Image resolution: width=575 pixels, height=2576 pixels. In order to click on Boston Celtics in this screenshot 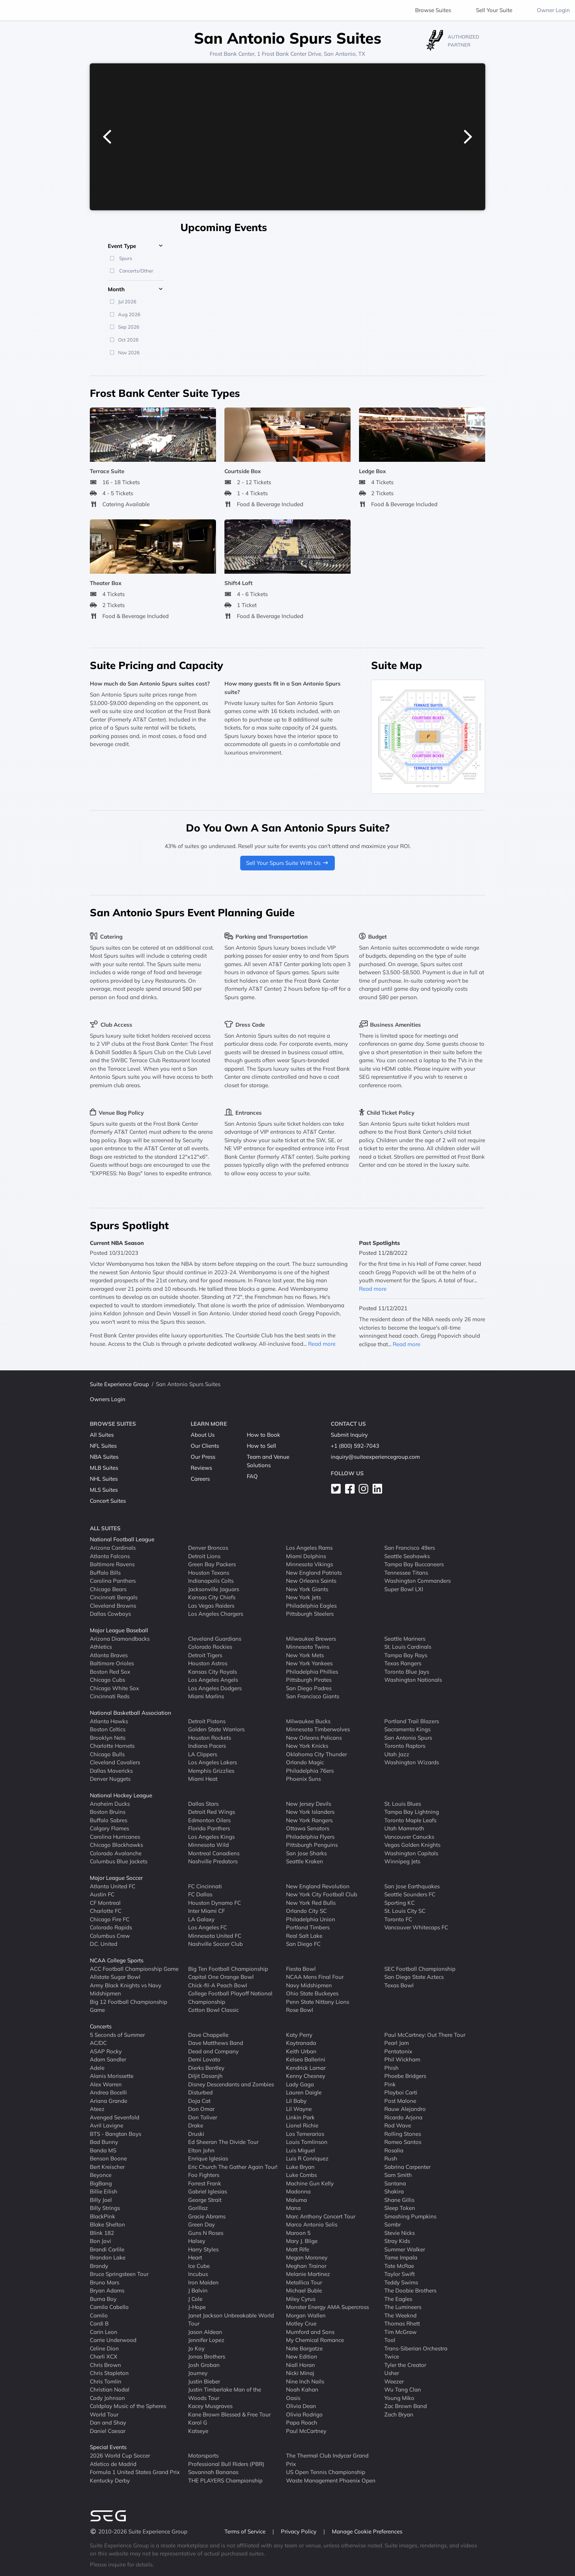, I will do `click(107, 1729)`.